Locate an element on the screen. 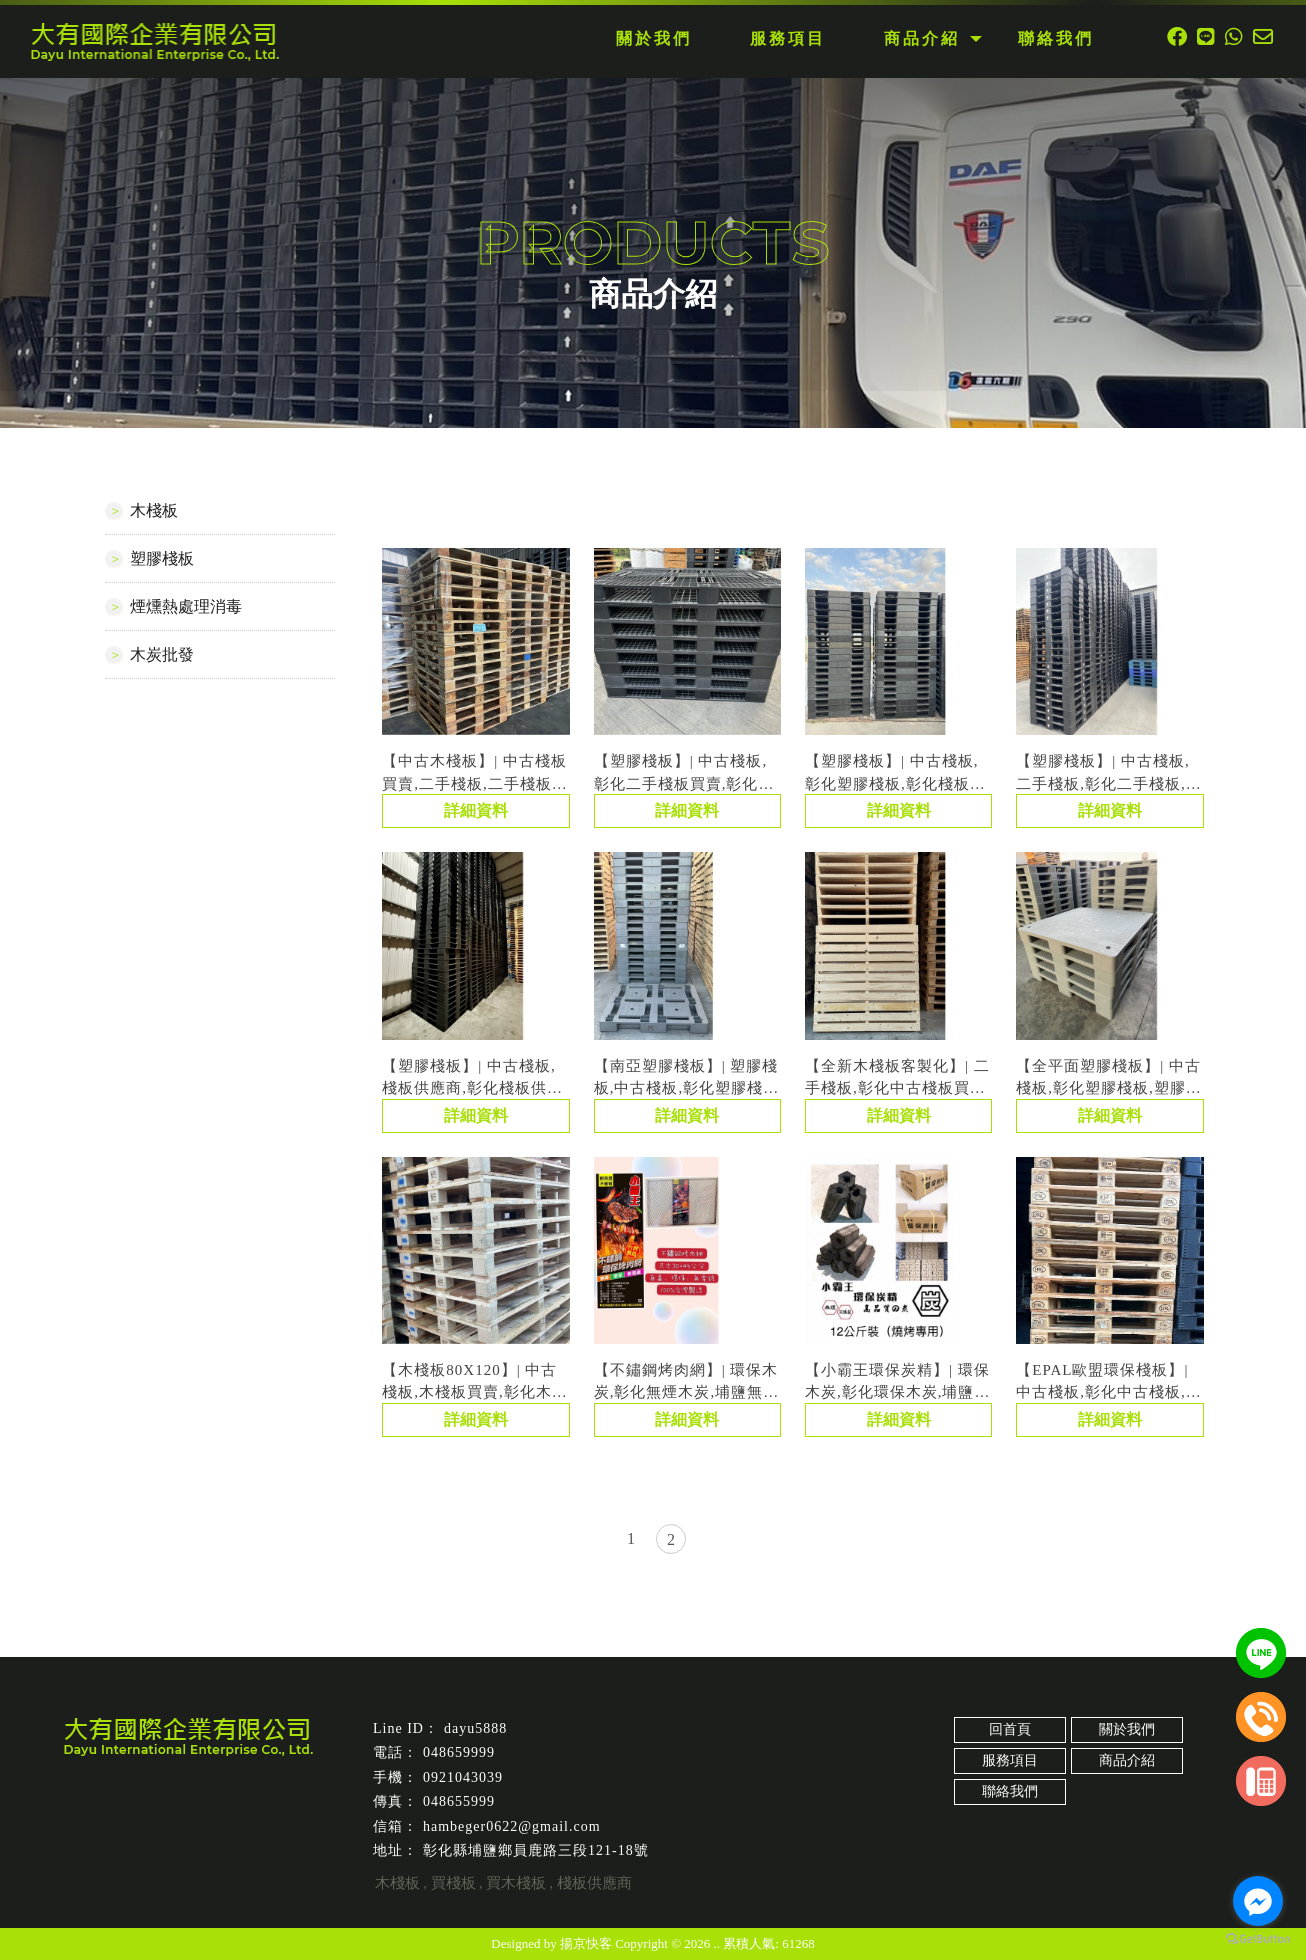 The width and height of the screenshot is (1306, 1960). 048659999 is located at coordinates (459, 1752).